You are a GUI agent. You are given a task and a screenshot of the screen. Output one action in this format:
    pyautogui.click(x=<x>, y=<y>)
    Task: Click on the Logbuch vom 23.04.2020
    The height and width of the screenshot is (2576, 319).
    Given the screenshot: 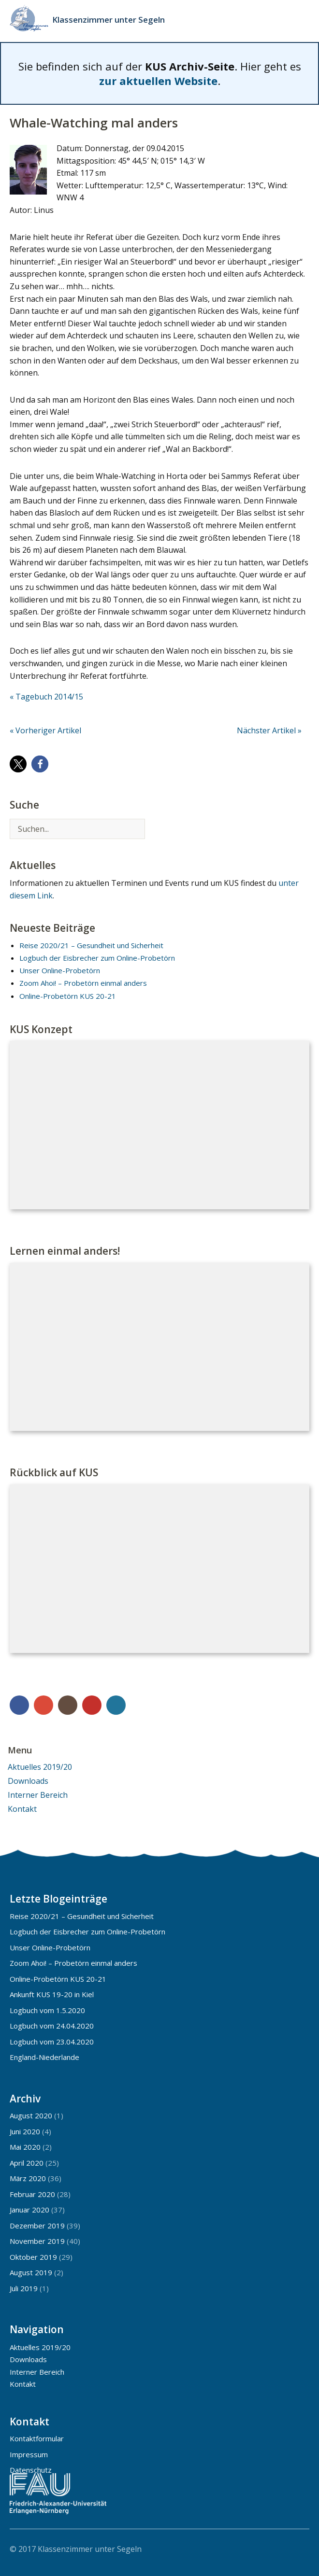 What is the action you would take?
    pyautogui.click(x=52, y=2041)
    